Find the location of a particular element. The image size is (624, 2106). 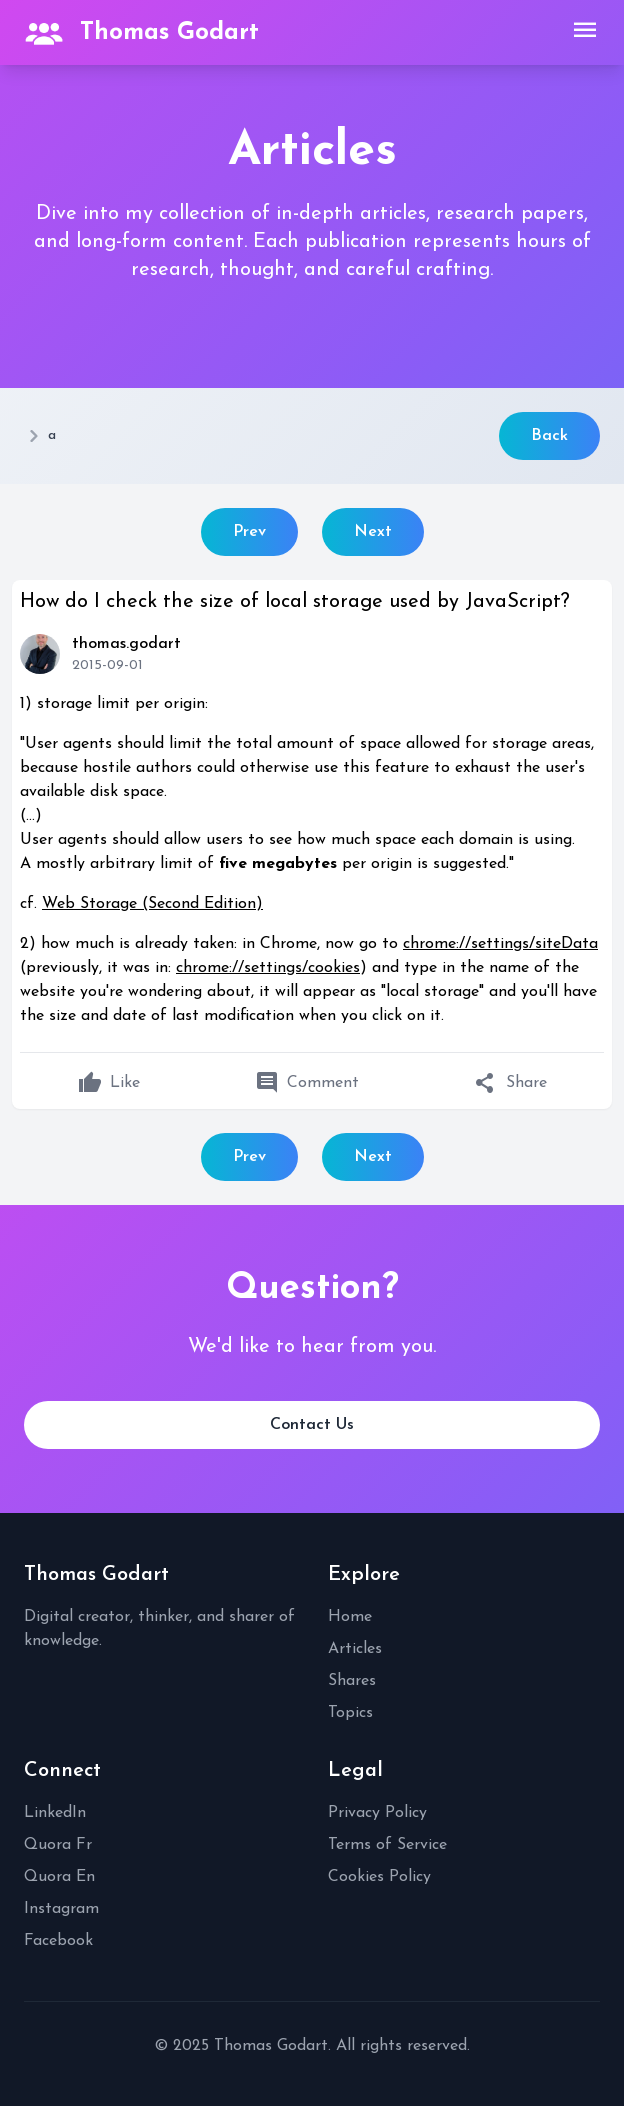

Next is located at coordinates (373, 532).